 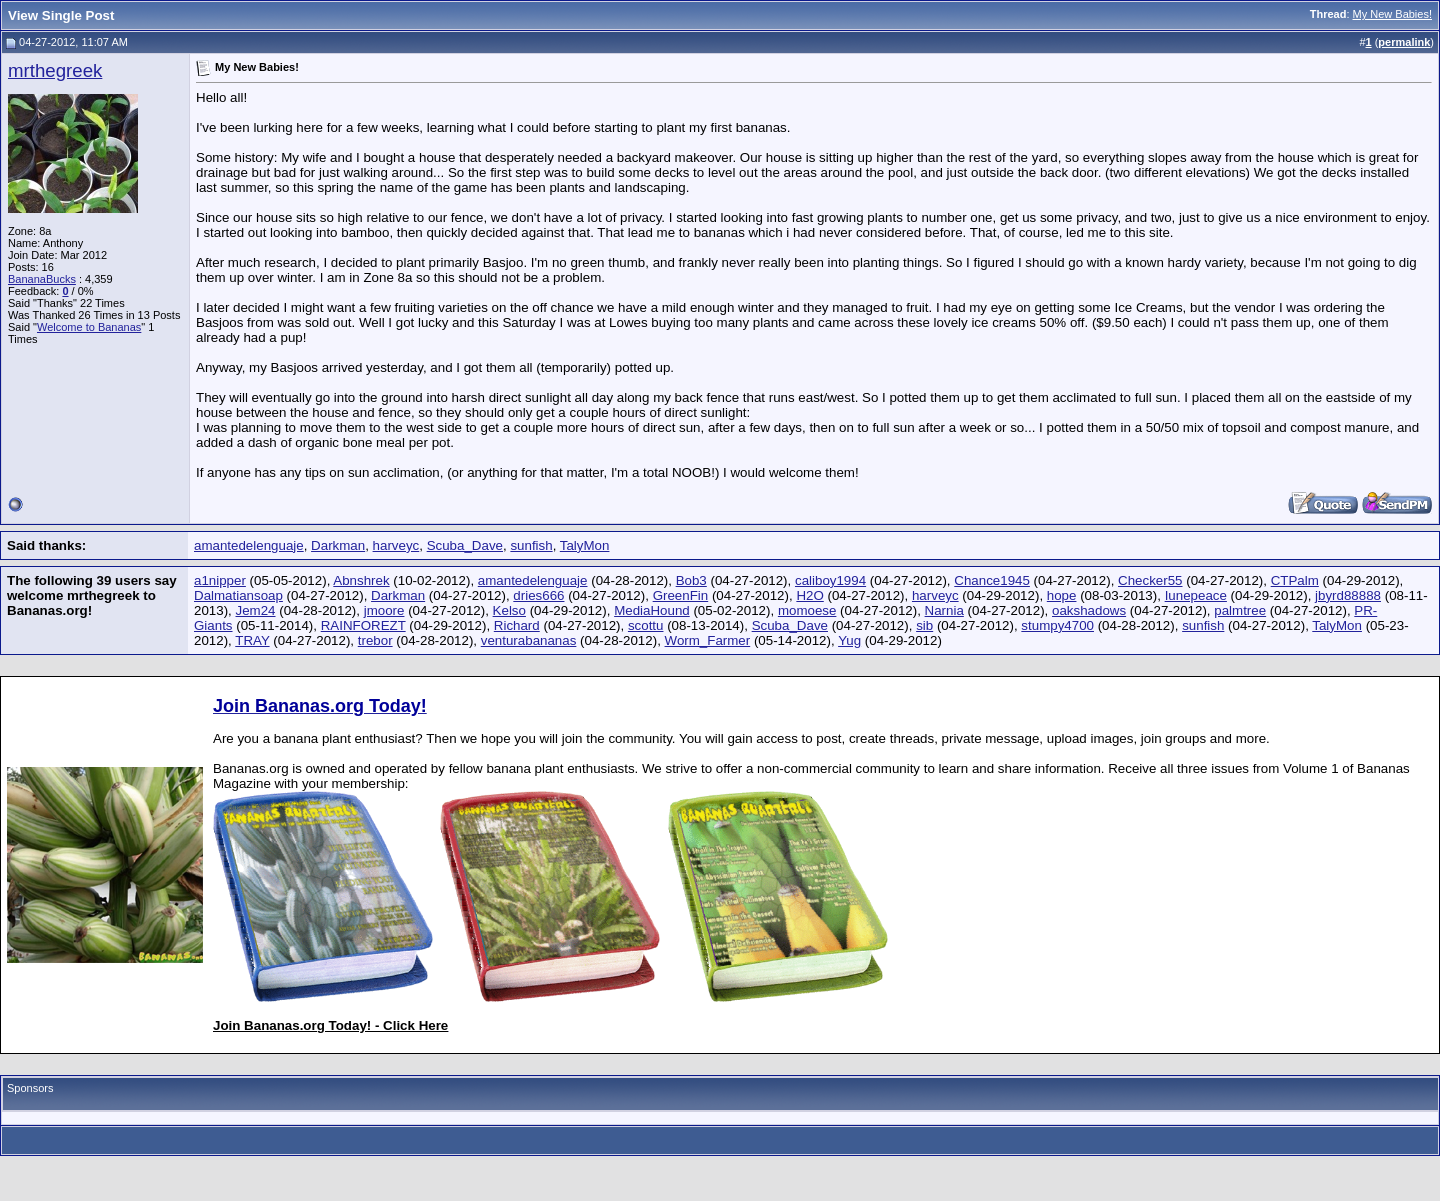 What do you see at coordinates (55, 70) in the screenshot?
I see `mrthegreek` at bounding box center [55, 70].